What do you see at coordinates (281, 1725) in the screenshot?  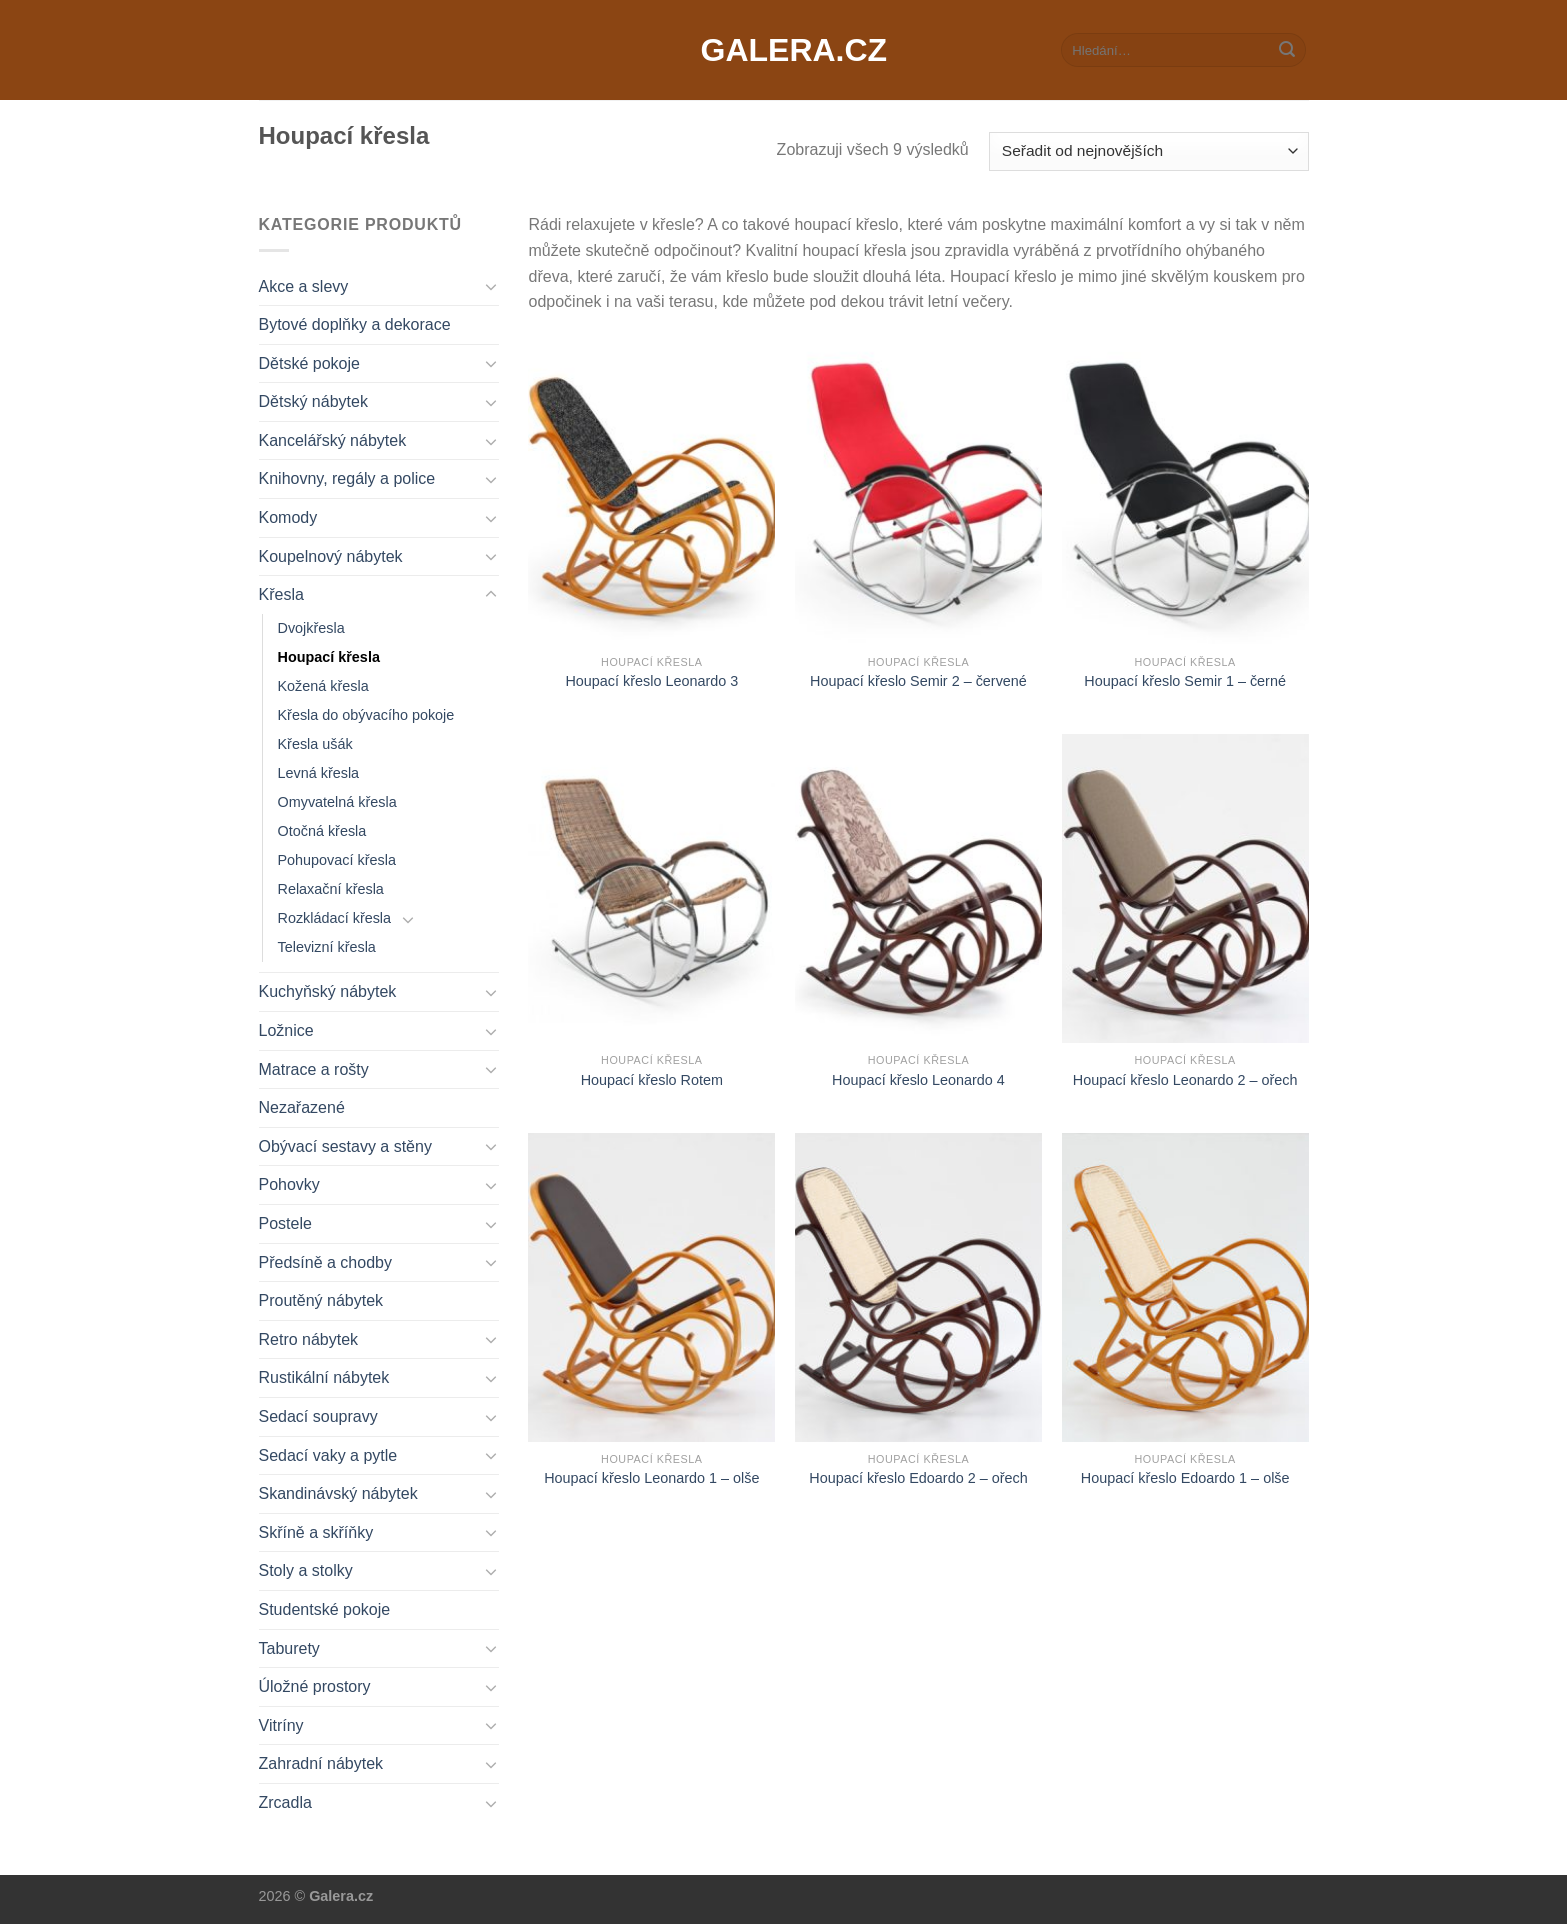 I see `Vitríny` at bounding box center [281, 1725].